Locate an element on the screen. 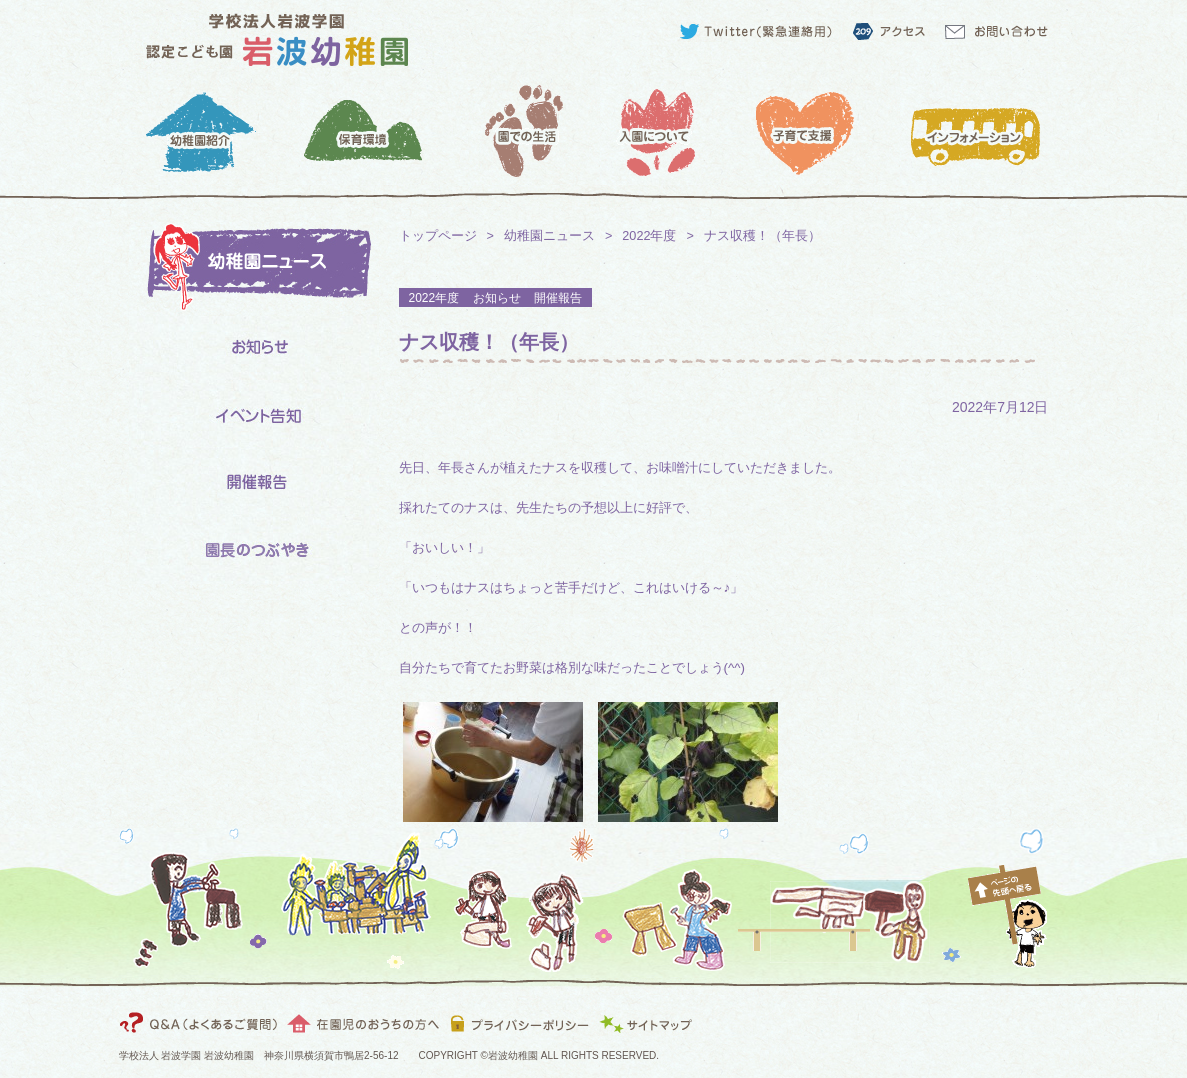 The width and height of the screenshot is (1187, 1078). 幼稚園紹介：園長より・教育目標・園の特色 is located at coordinates (206, 130).